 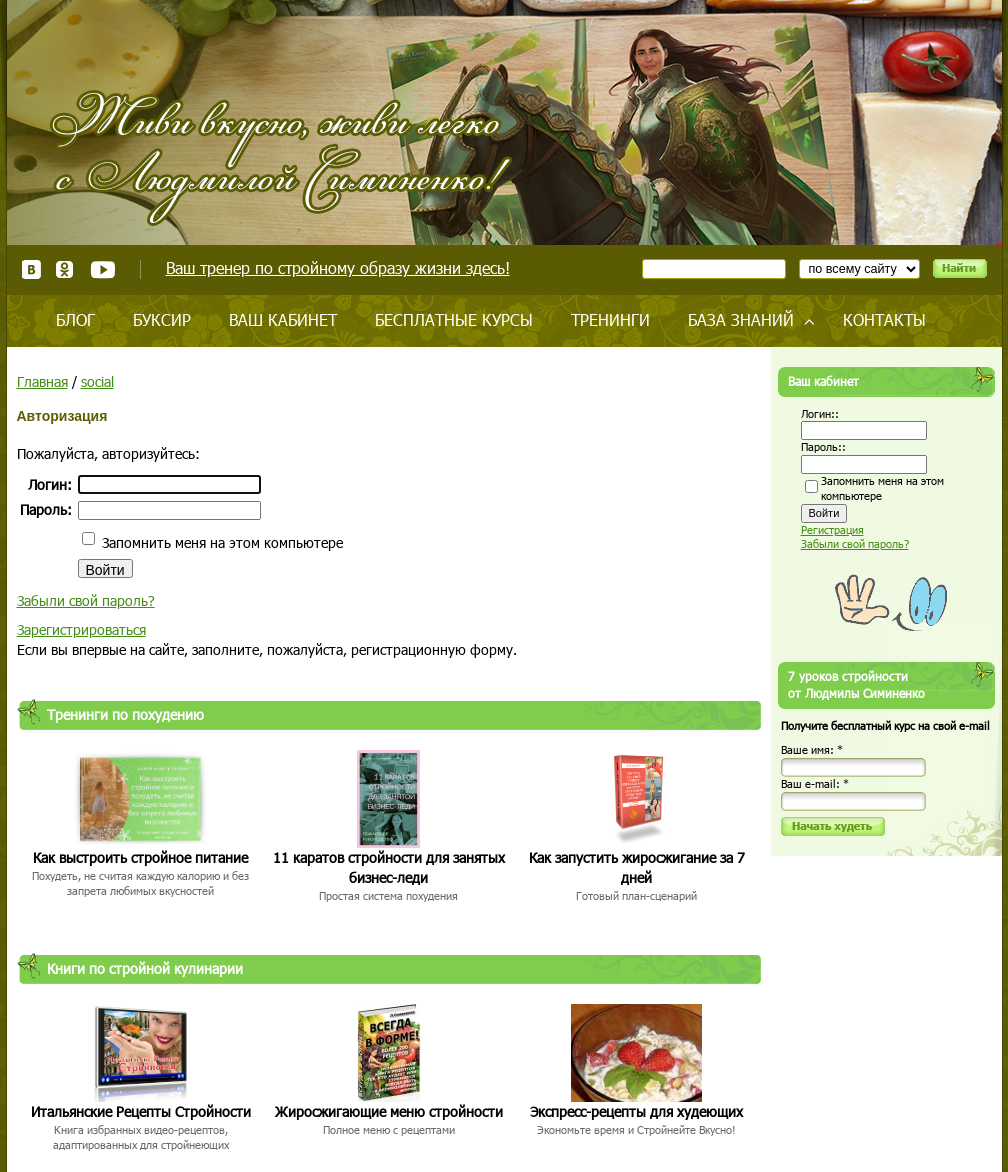 What do you see at coordinates (389, 867) in the screenshot?
I see `11 каратов стройности для занятых бизнес-леди` at bounding box center [389, 867].